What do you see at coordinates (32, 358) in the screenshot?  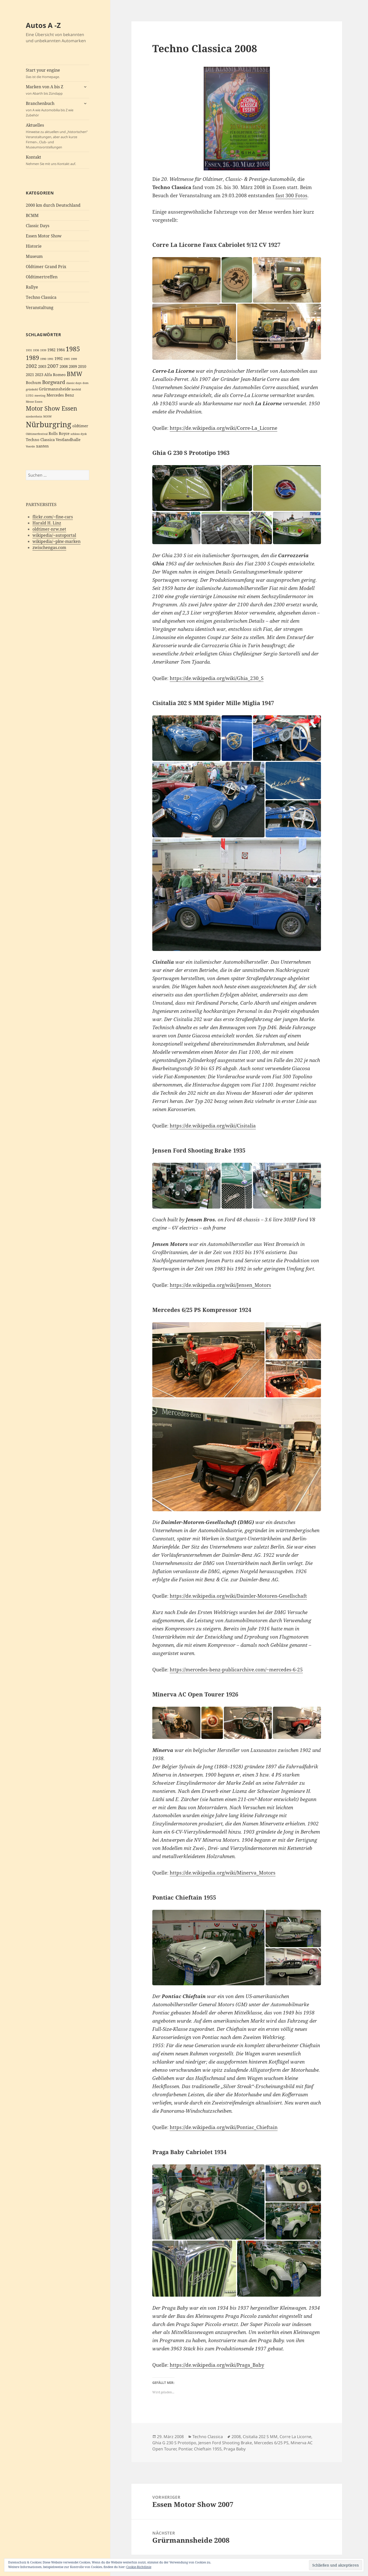 I see `1989 [1989 (5 Einträge)]` at bounding box center [32, 358].